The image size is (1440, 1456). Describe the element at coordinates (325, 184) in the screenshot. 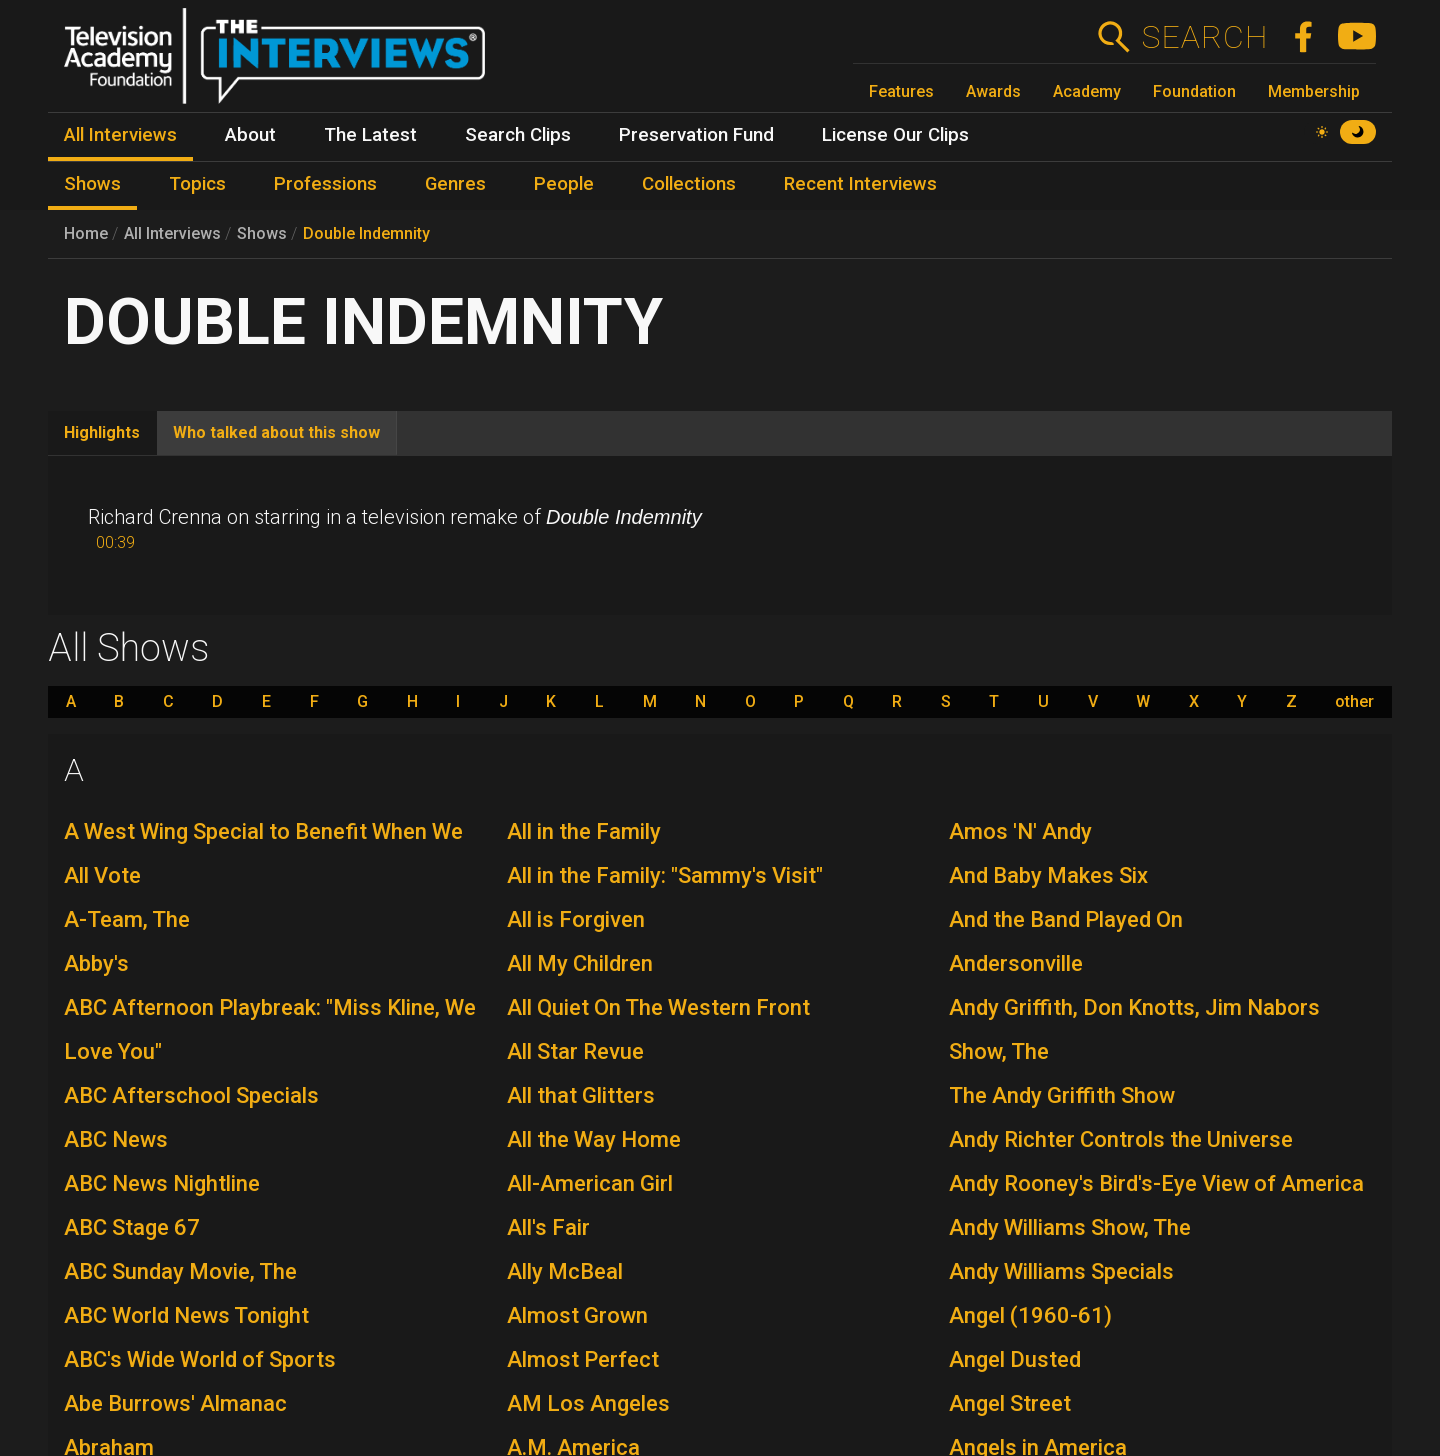

I see `Professions [menuitem]` at that location.